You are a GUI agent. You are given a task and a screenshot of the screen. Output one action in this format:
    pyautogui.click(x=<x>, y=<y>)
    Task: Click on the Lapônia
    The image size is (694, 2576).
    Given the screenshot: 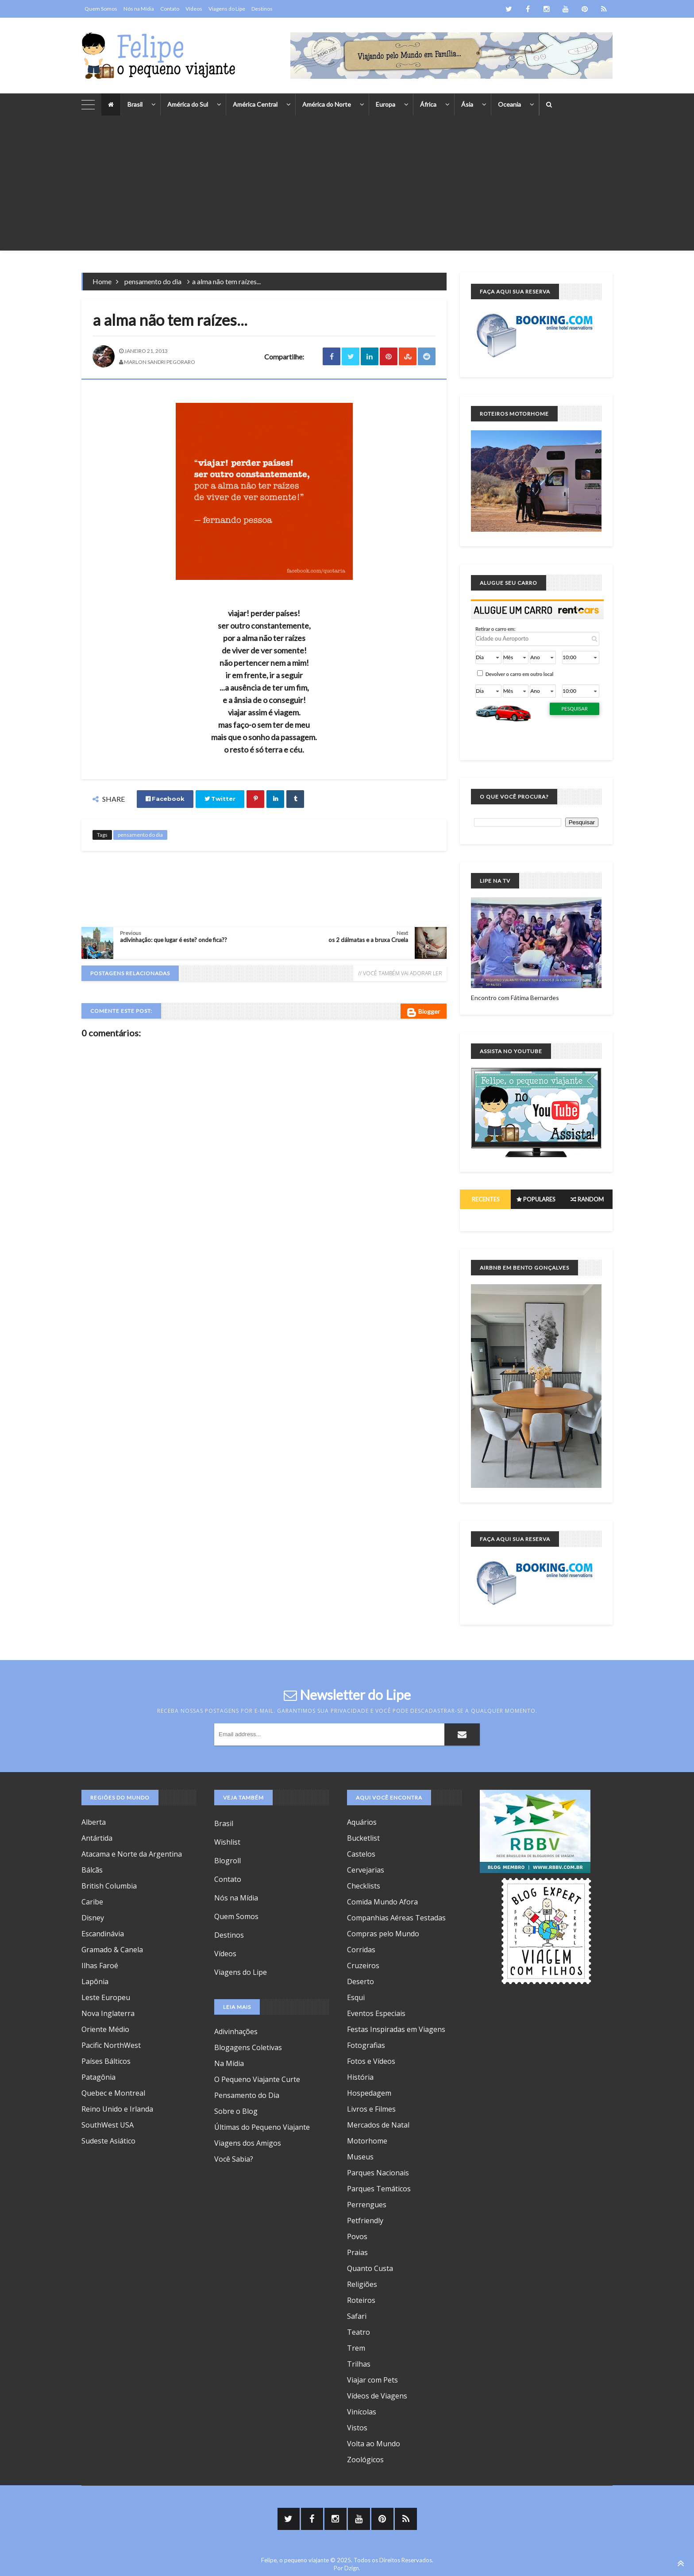 What is the action you would take?
    pyautogui.click(x=94, y=1981)
    